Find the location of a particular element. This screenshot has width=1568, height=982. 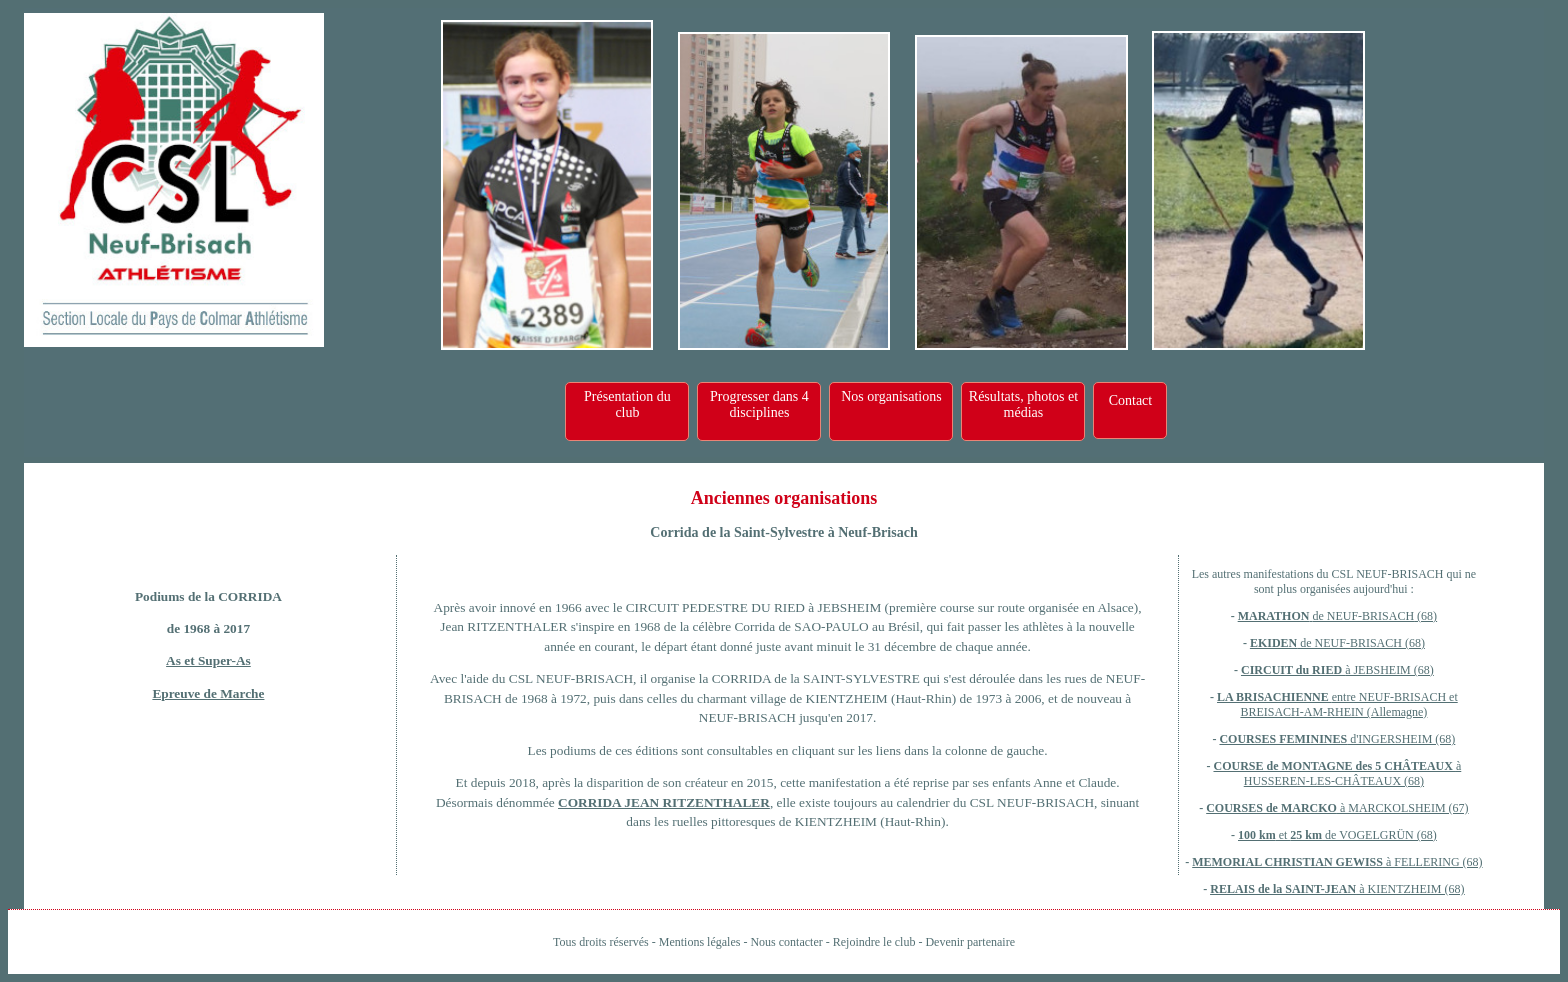

à HUSSEREN-LES-CHÂTEAUX (68) is located at coordinates (1353, 773).